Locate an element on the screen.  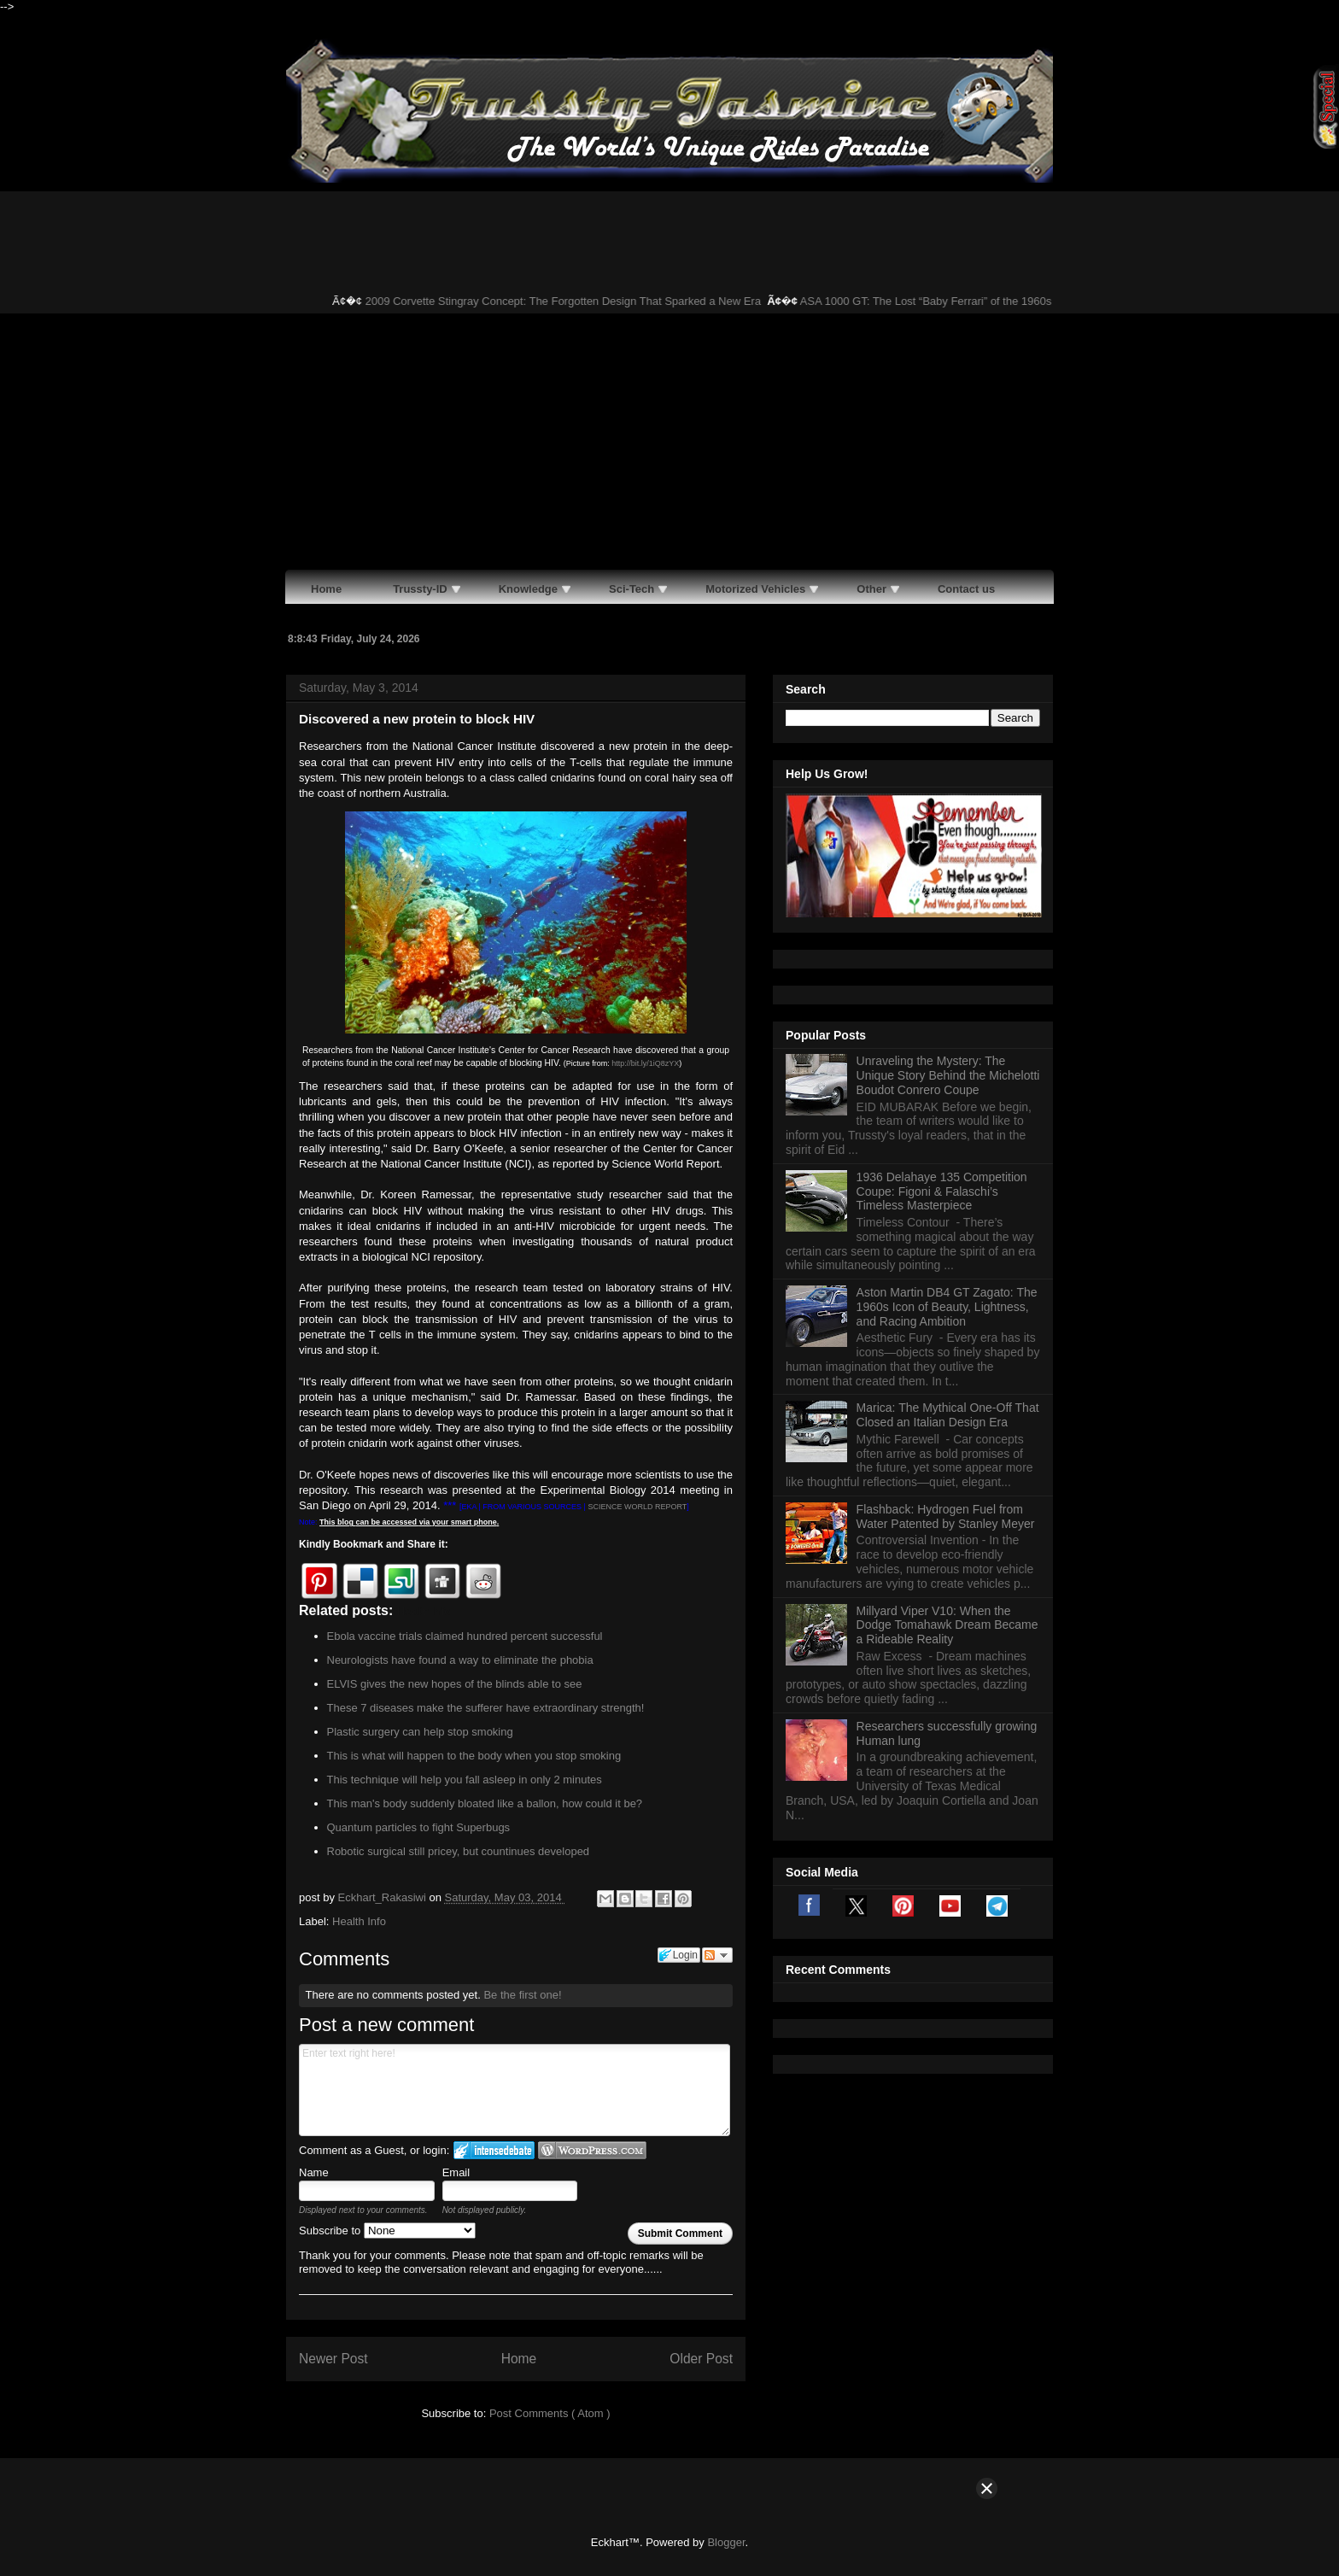
These 7 diseases make the sufferer have extraordinary strength! is located at coordinates (486, 1707).